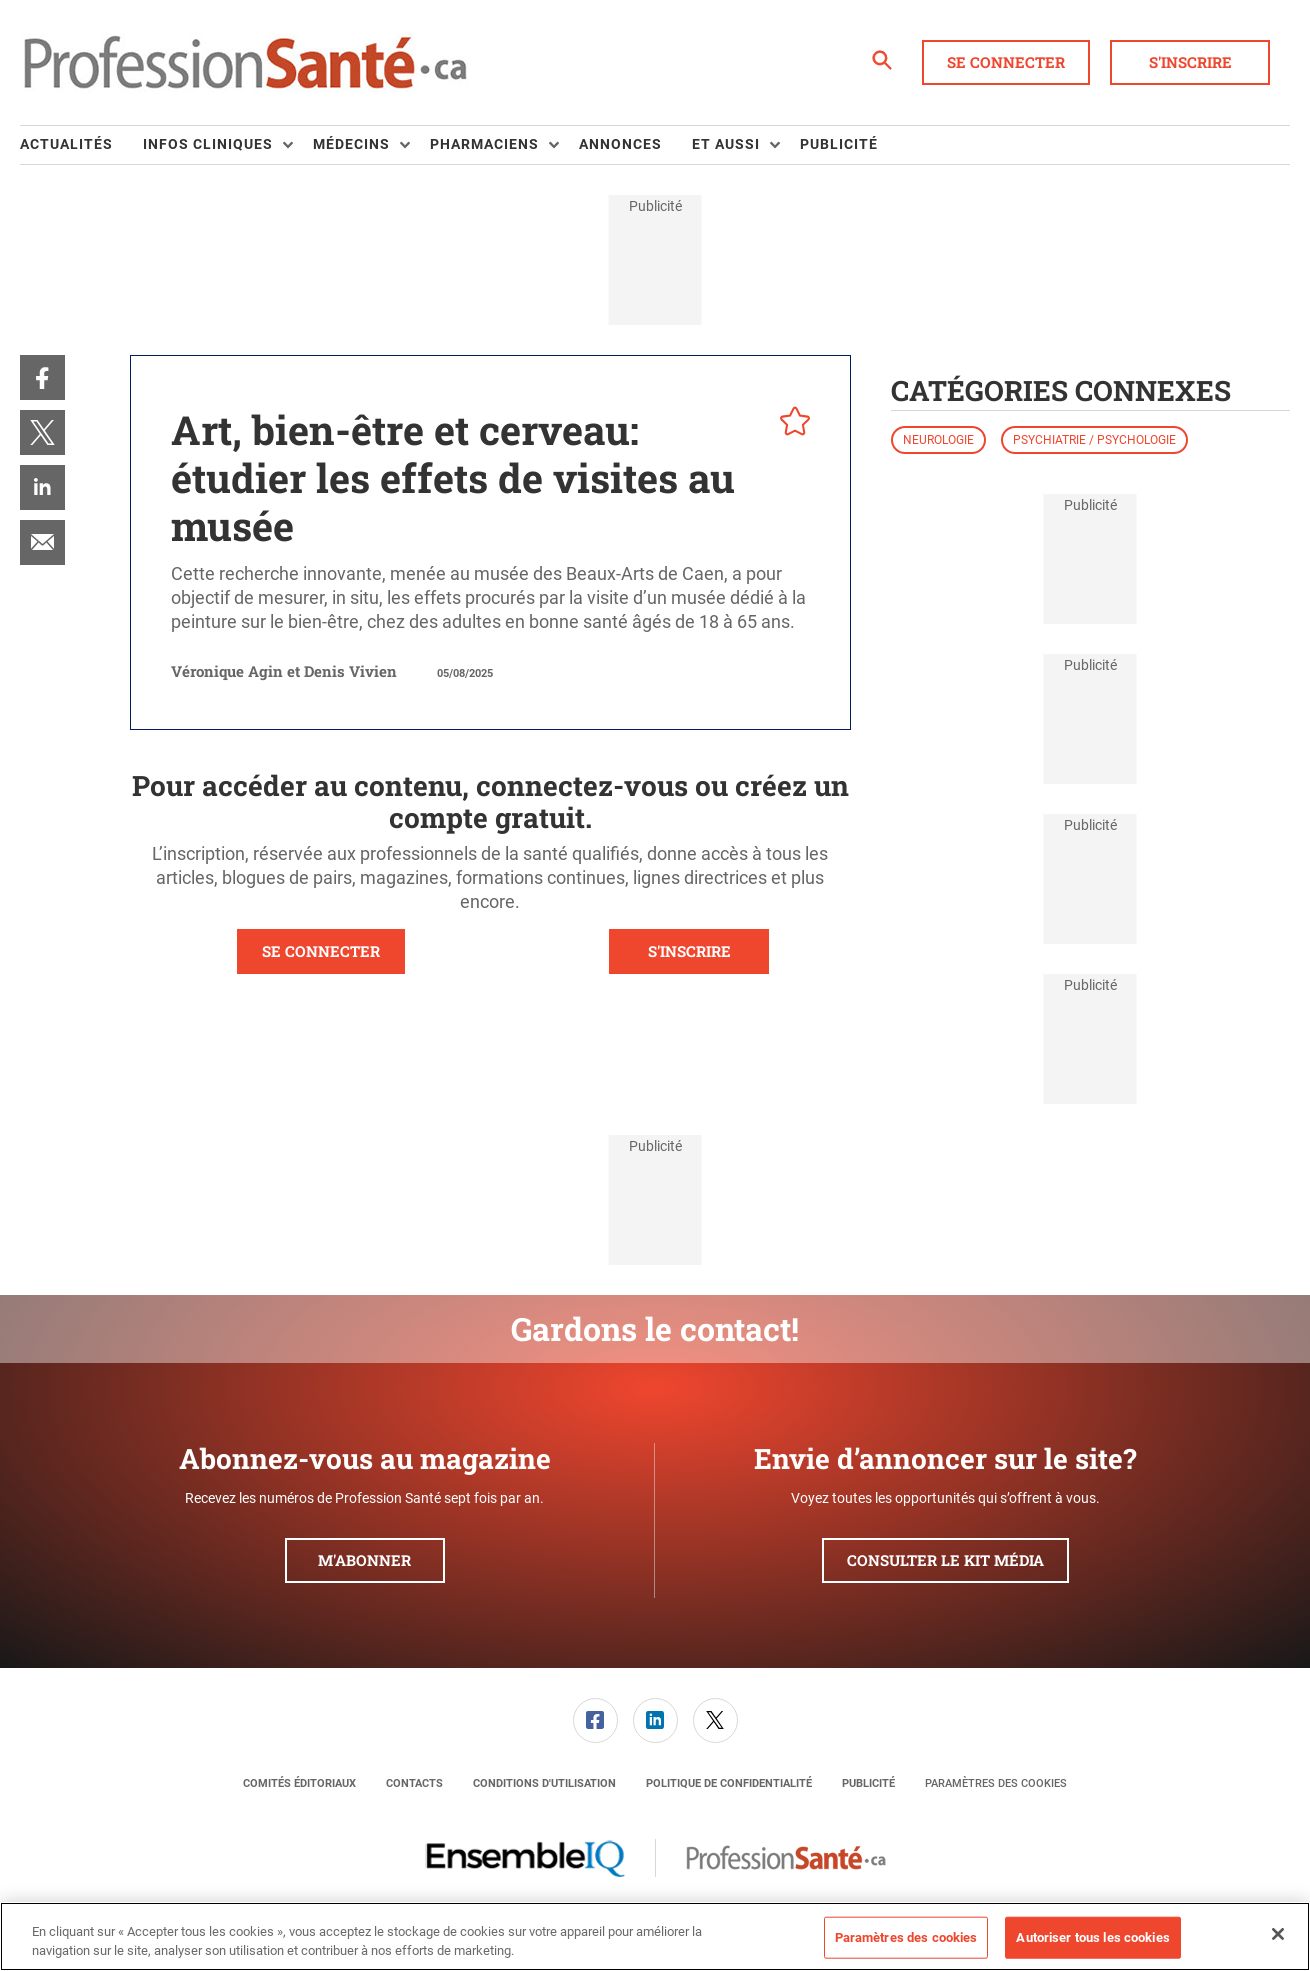 The width and height of the screenshot is (1310, 1971). Describe the element at coordinates (42, 377) in the screenshot. I see `[link]` at that location.